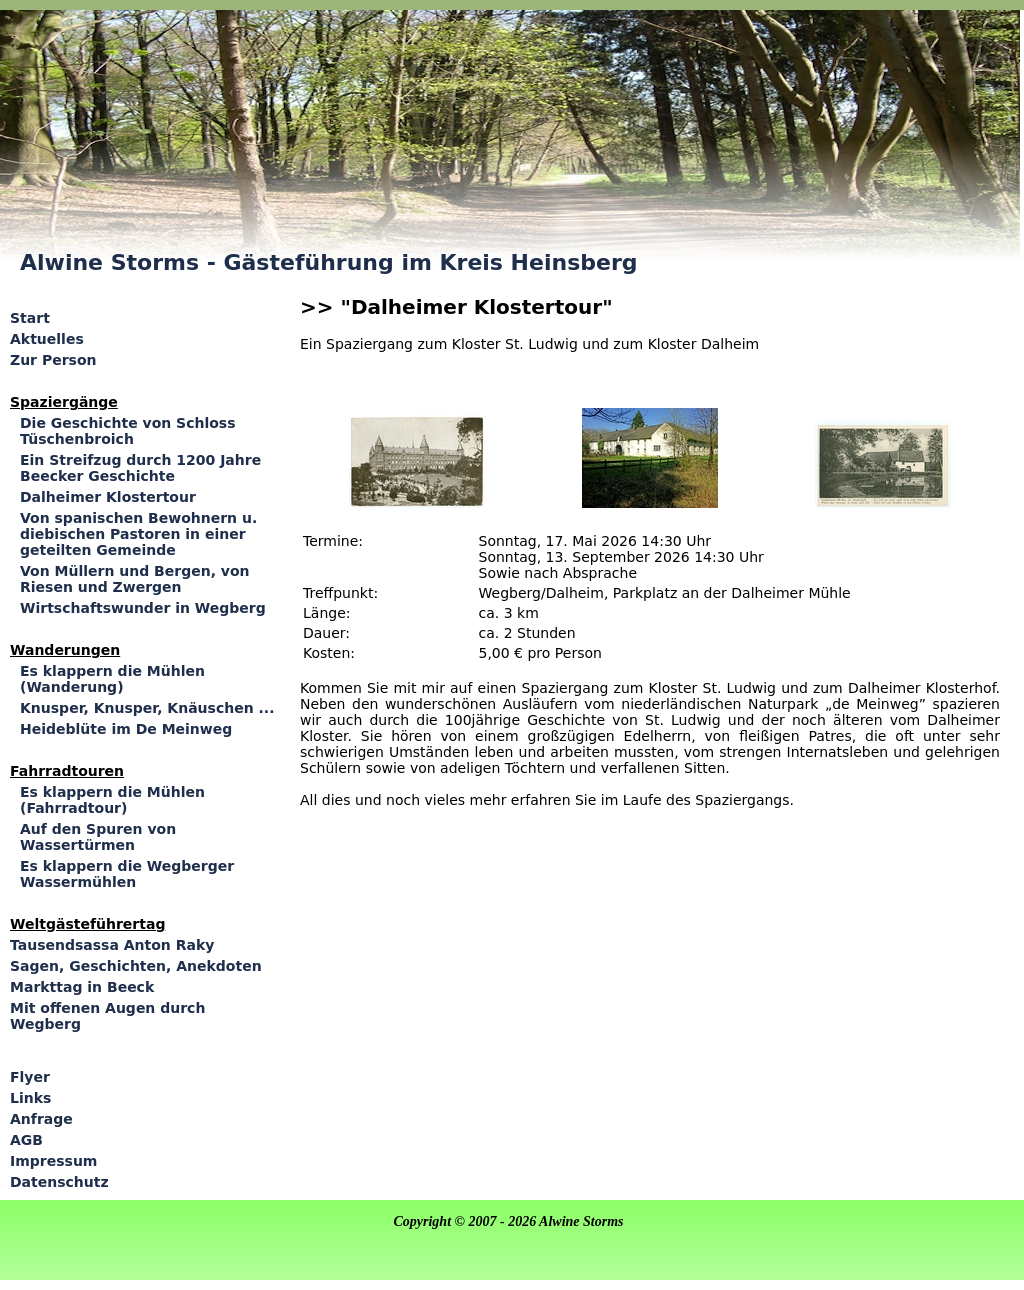 This screenshot has height=1290, width=1024. Describe the element at coordinates (138, 534) in the screenshot. I see `Von spanischen Bewohnern u. diebischen Pastoren in einer geteilten Gemeinde` at that location.